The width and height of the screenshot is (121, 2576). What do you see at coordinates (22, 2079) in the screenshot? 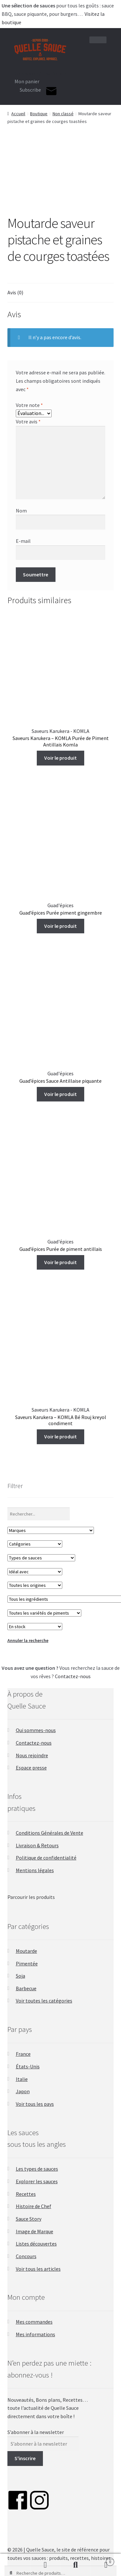
I see `Italie` at bounding box center [22, 2079].